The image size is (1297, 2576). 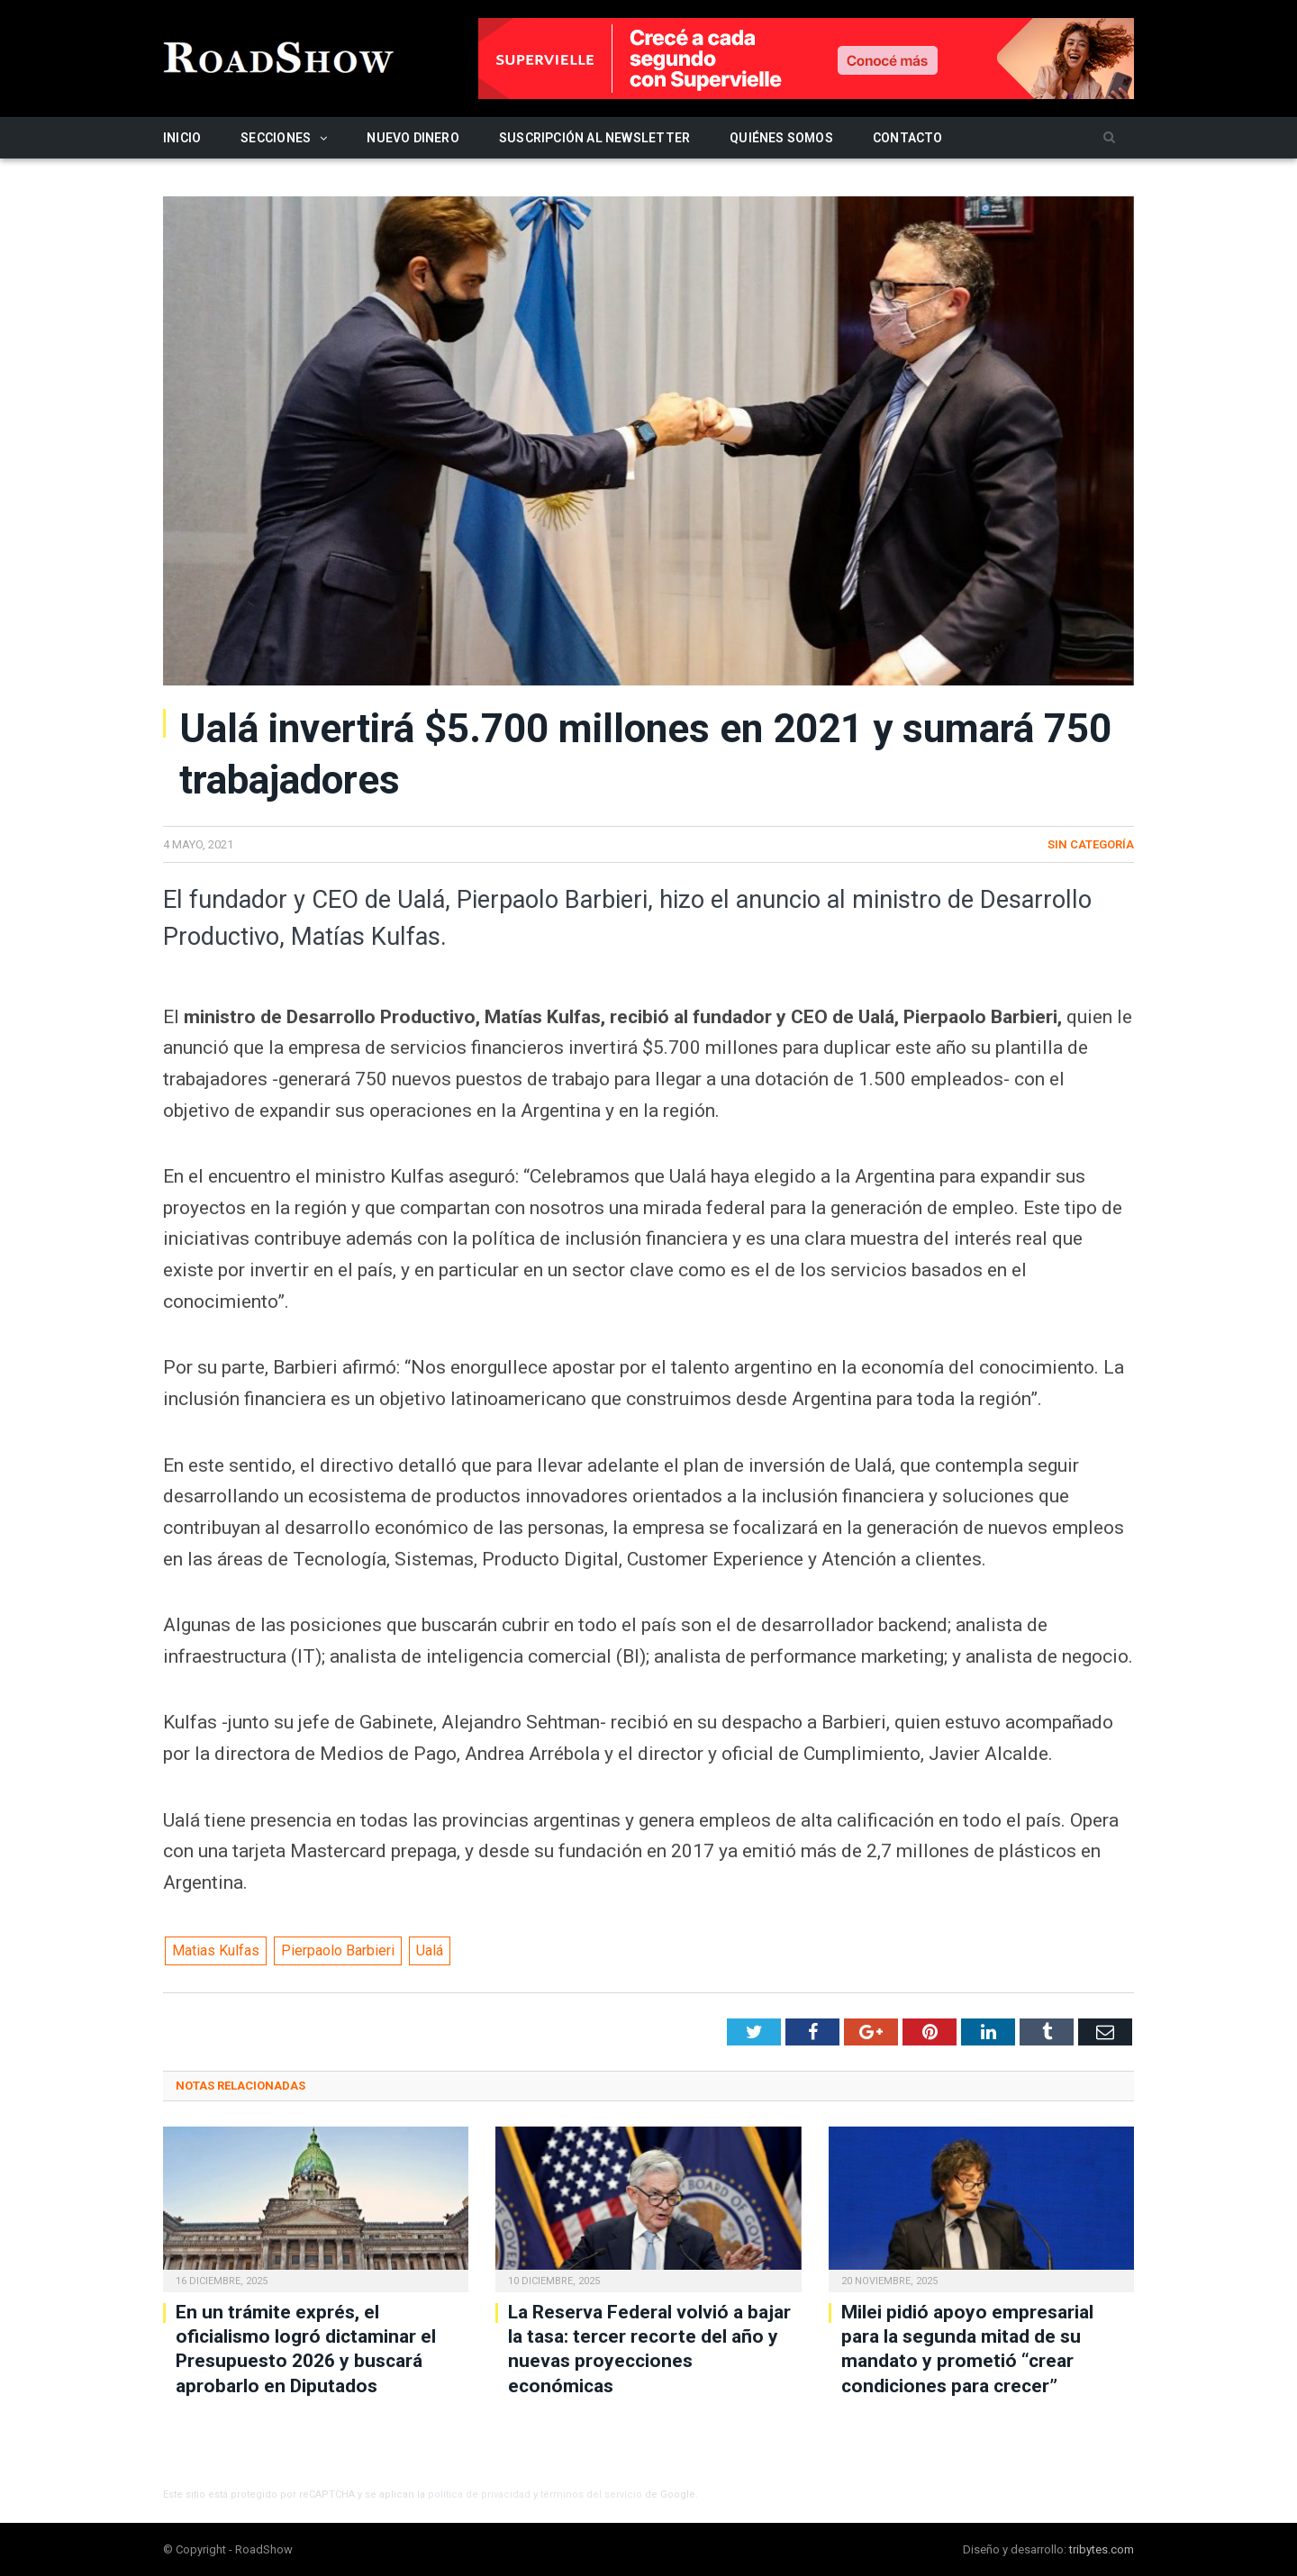 I want to click on Matias Kulfas, so click(x=215, y=1950).